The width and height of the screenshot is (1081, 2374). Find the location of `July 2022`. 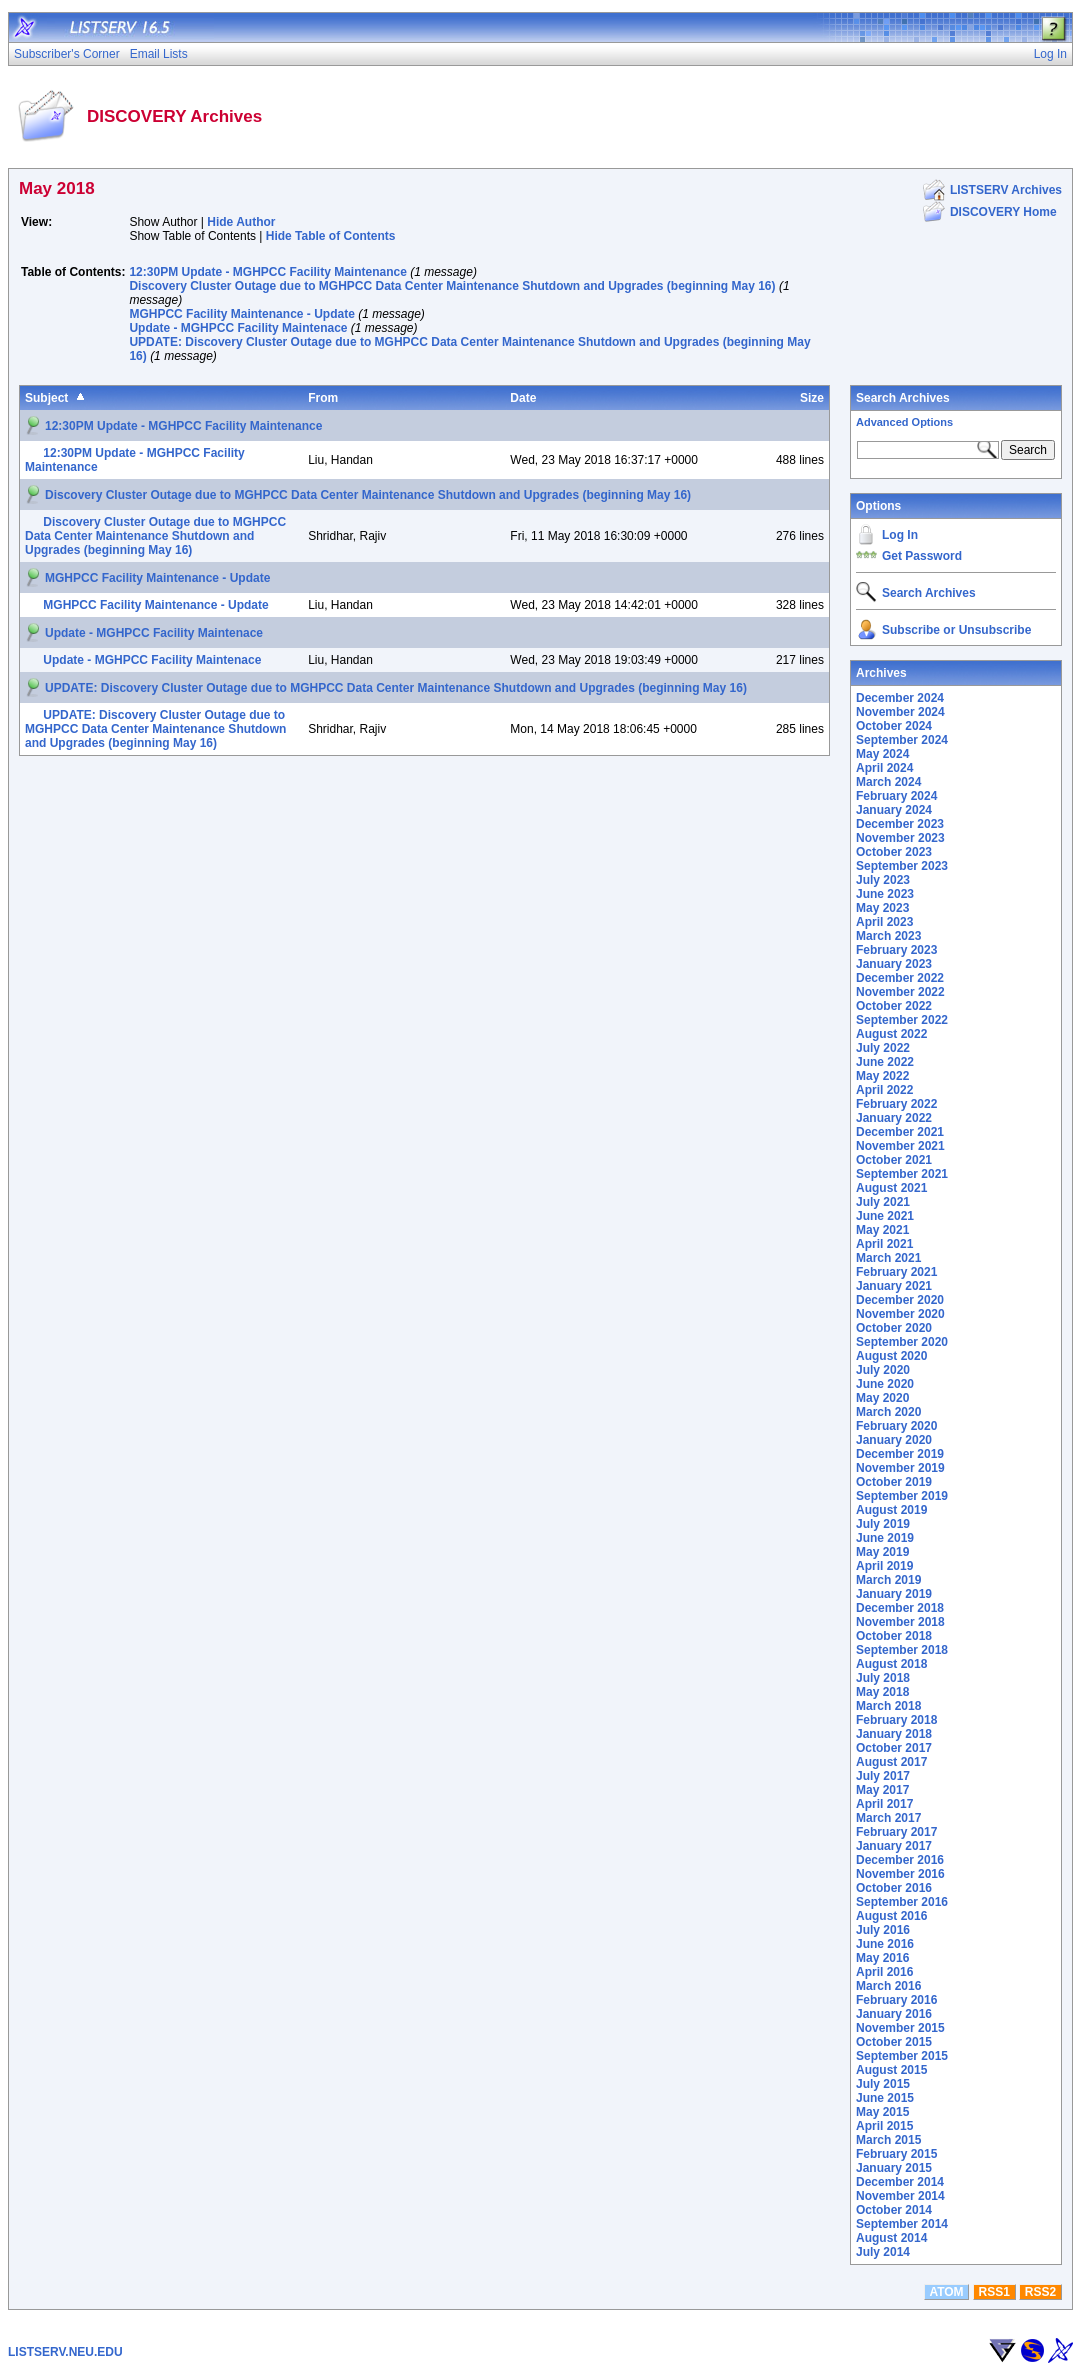

July 2022 is located at coordinates (883, 1048).